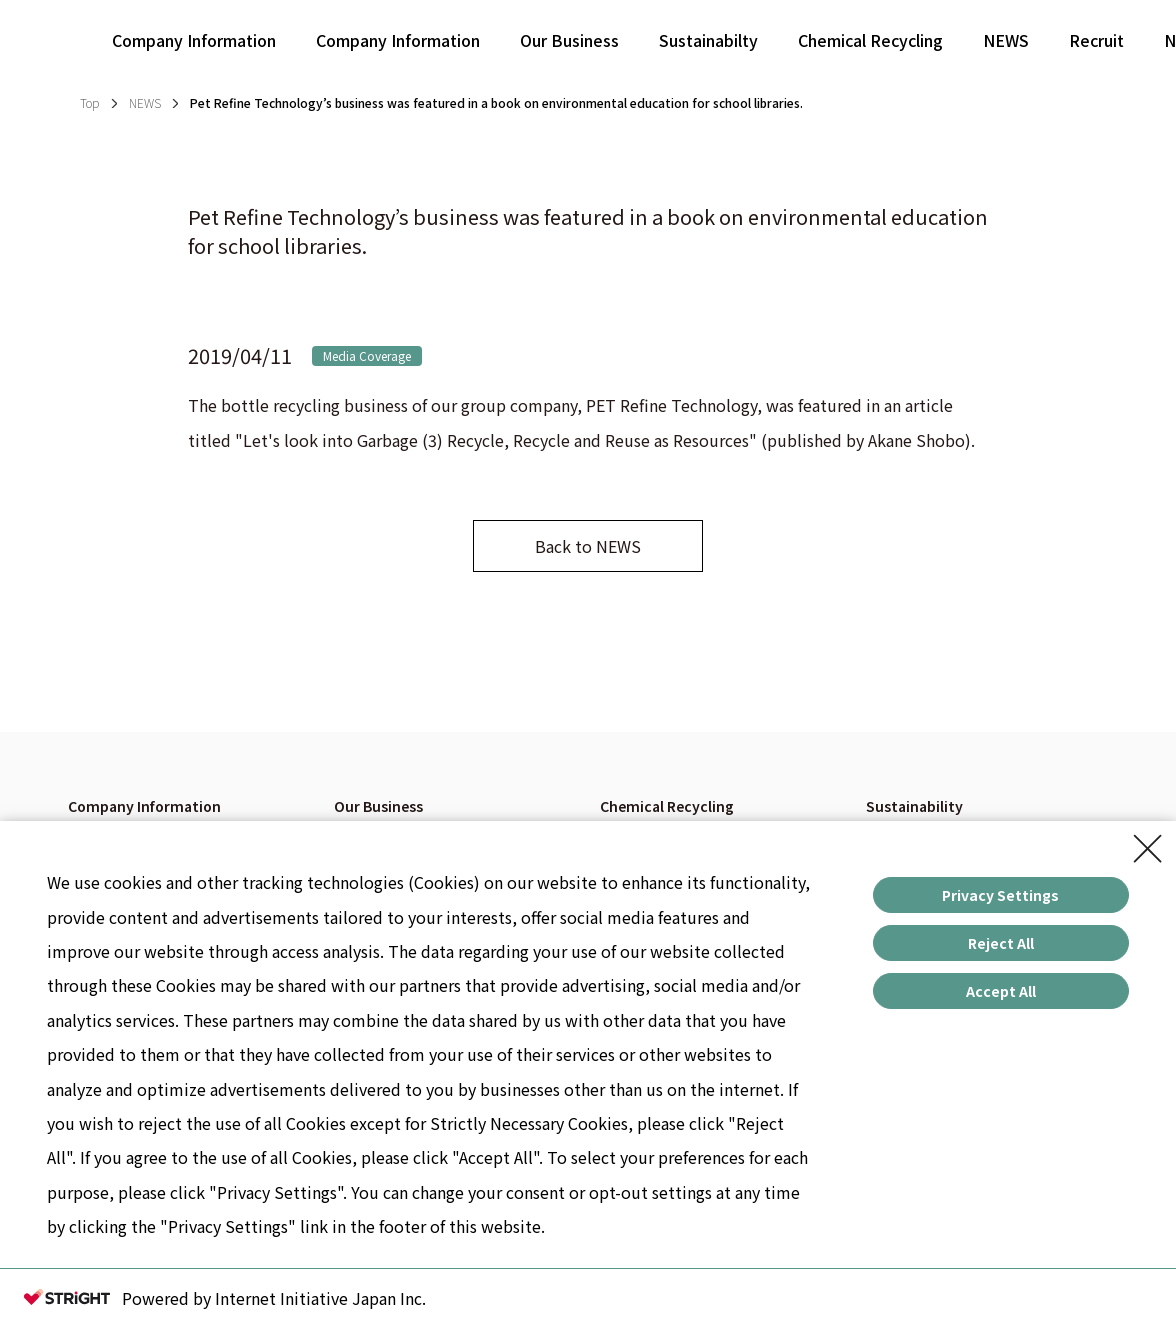 The image size is (1176, 1327). Describe the element at coordinates (870, 40) in the screenshot. I see `Chemical Recycling` at that location.